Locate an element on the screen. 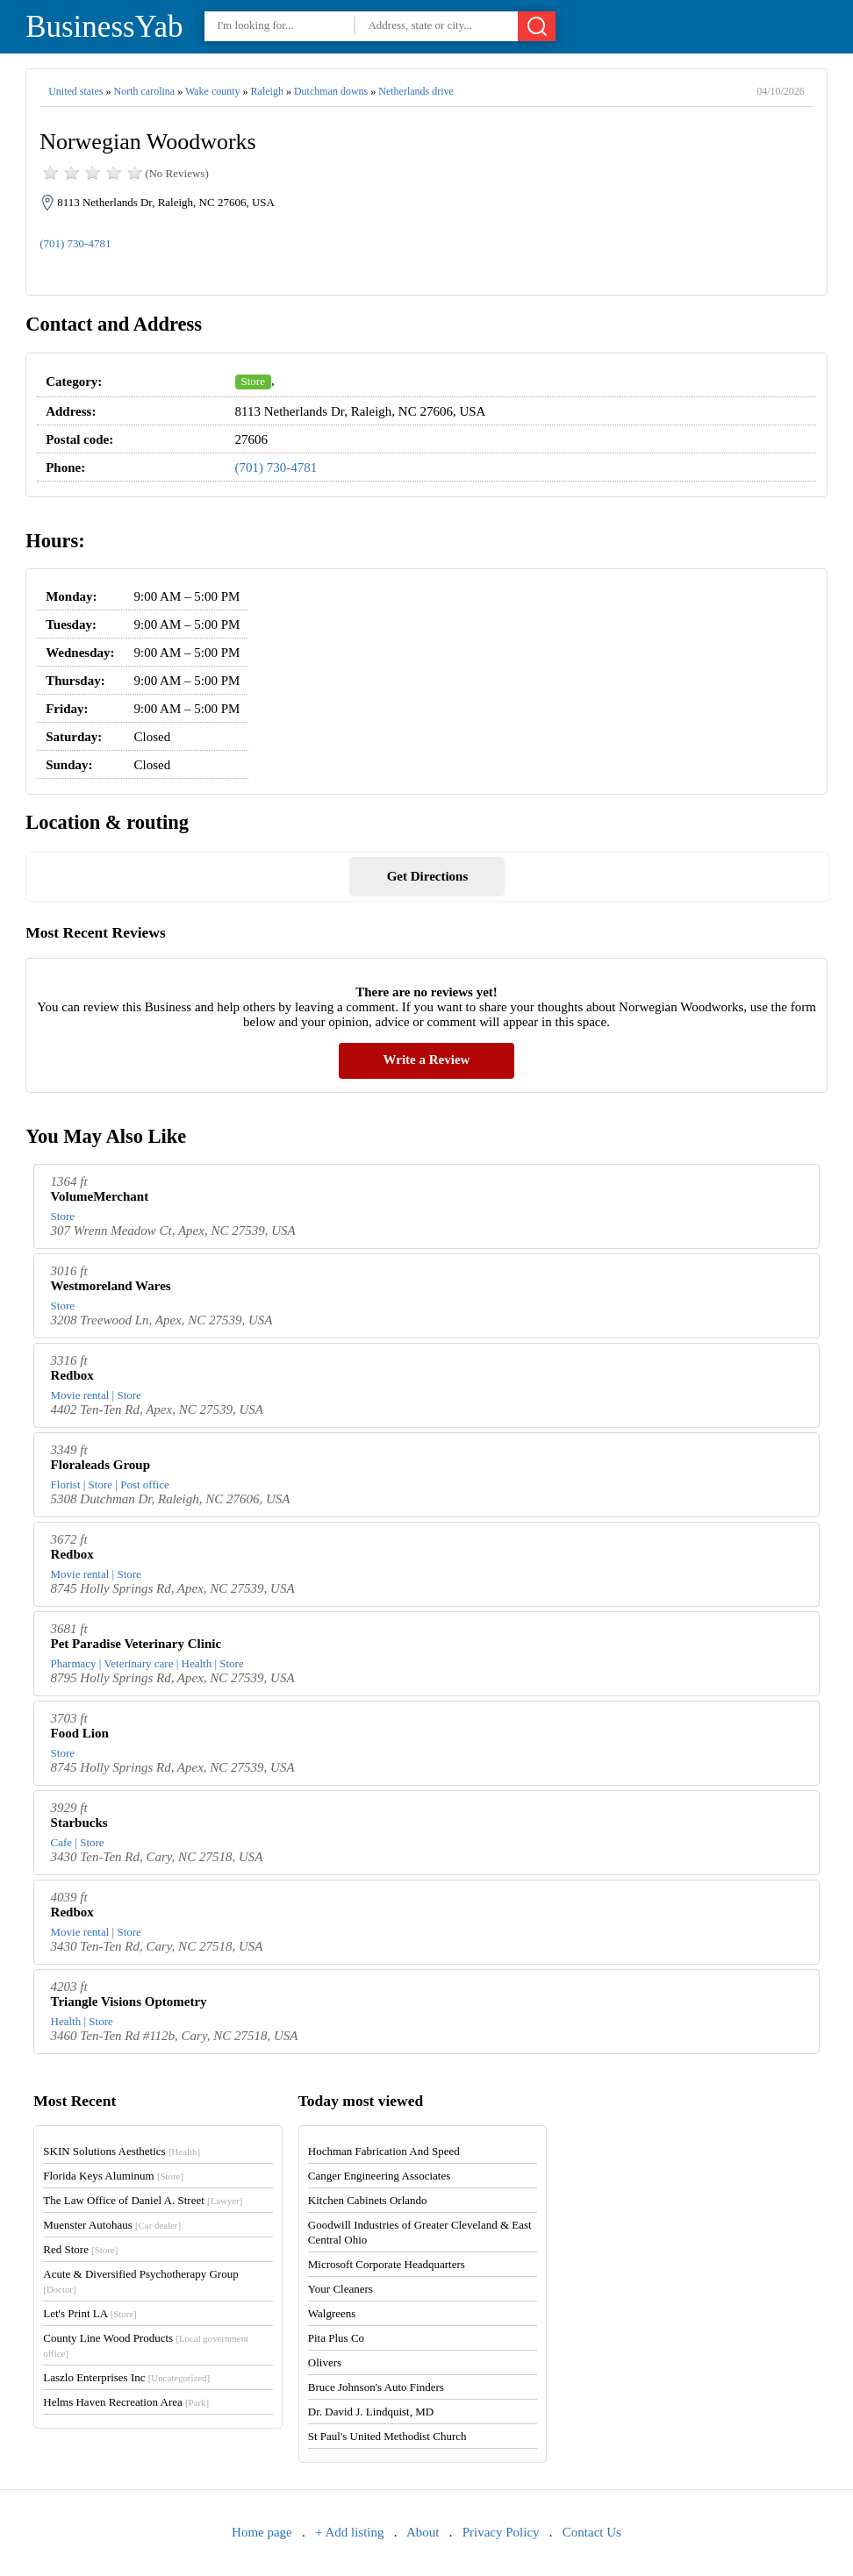 The height and width of the screenshot is (2576, 853). Raleigh is located at coordinates (267, 91).